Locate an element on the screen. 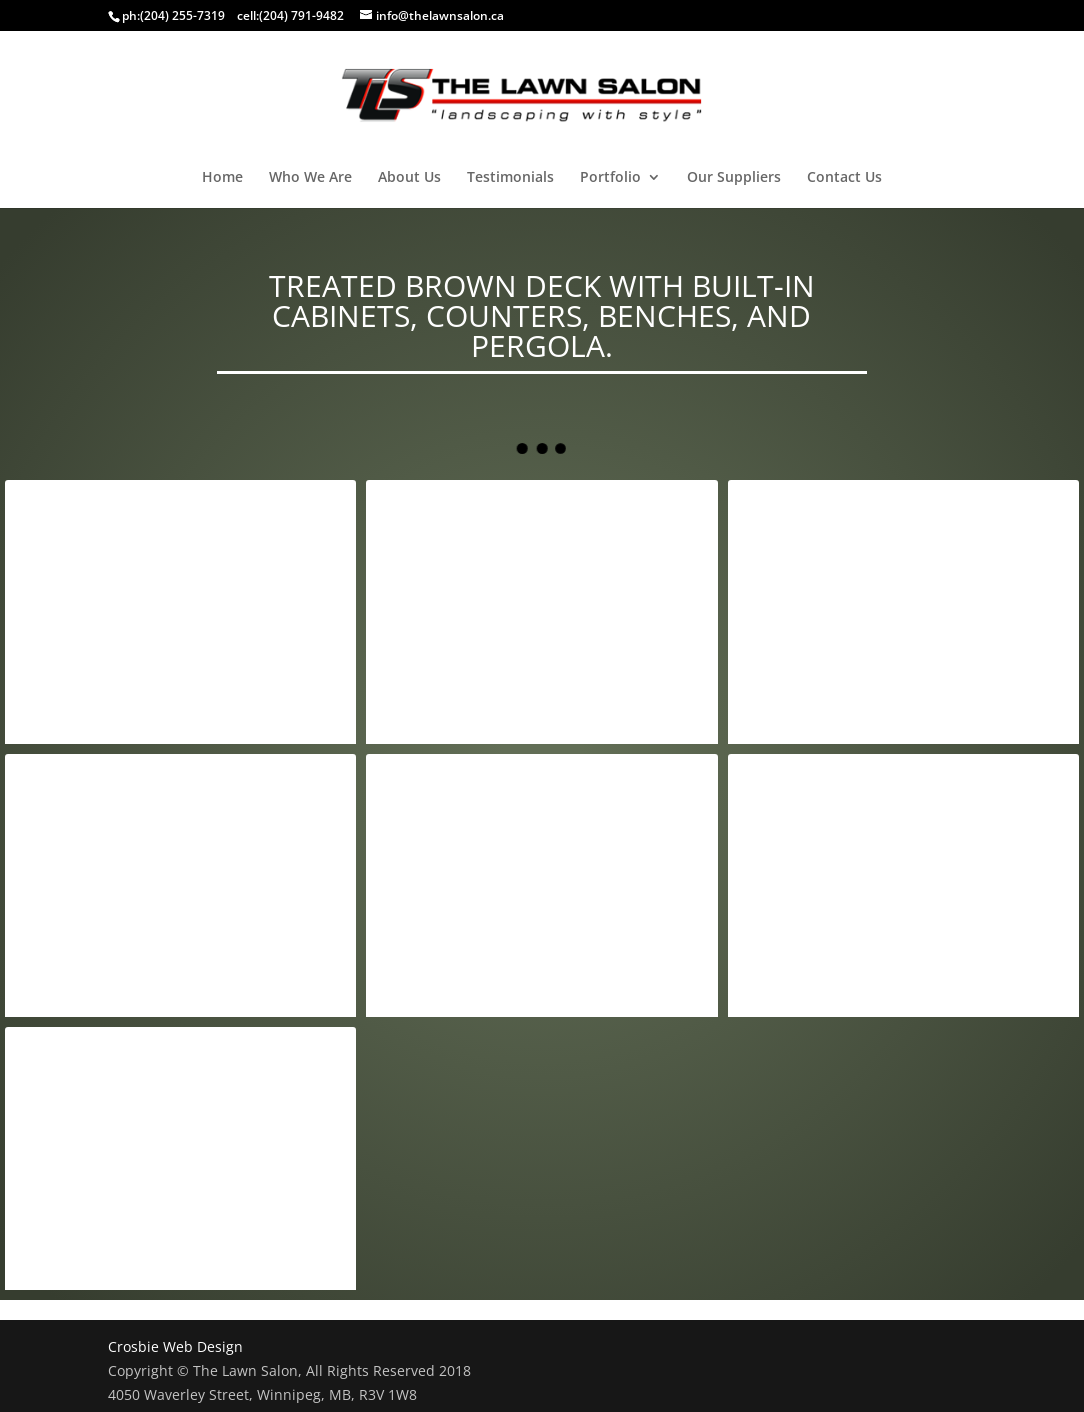  Contact Us is located at coordinates (844, 178).